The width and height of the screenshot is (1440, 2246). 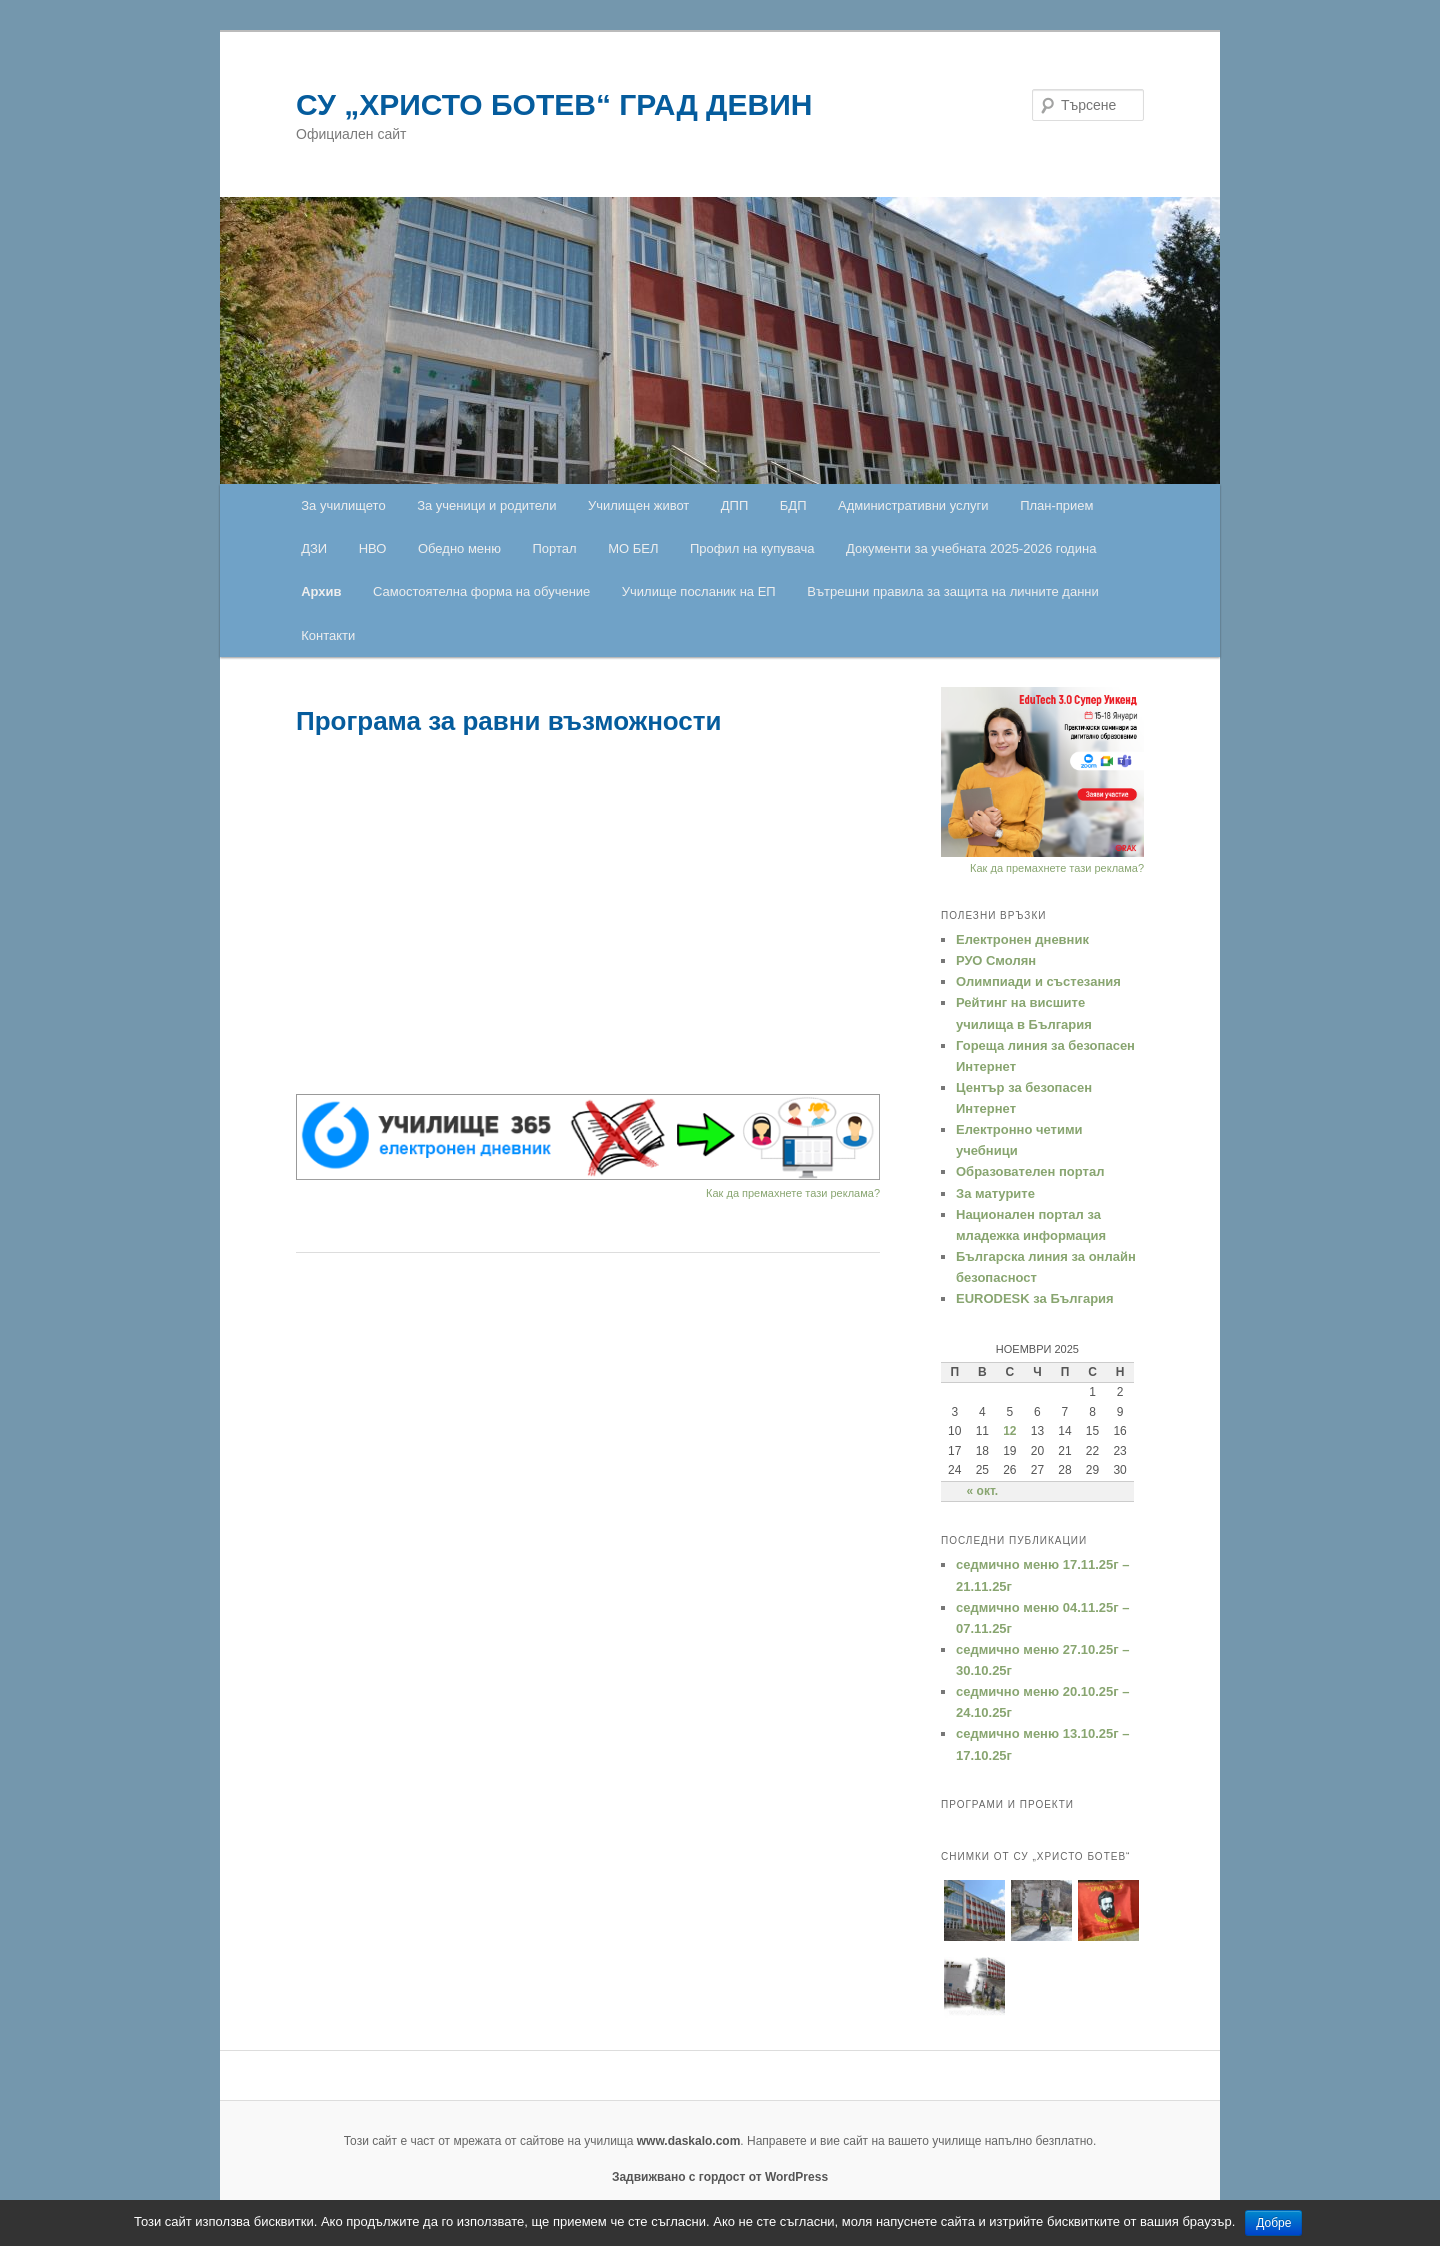 What do you see at coordinates (699, 591) in the screenshot?
I see `Училище посланик на ЕП` at bounding box center [699, 591].